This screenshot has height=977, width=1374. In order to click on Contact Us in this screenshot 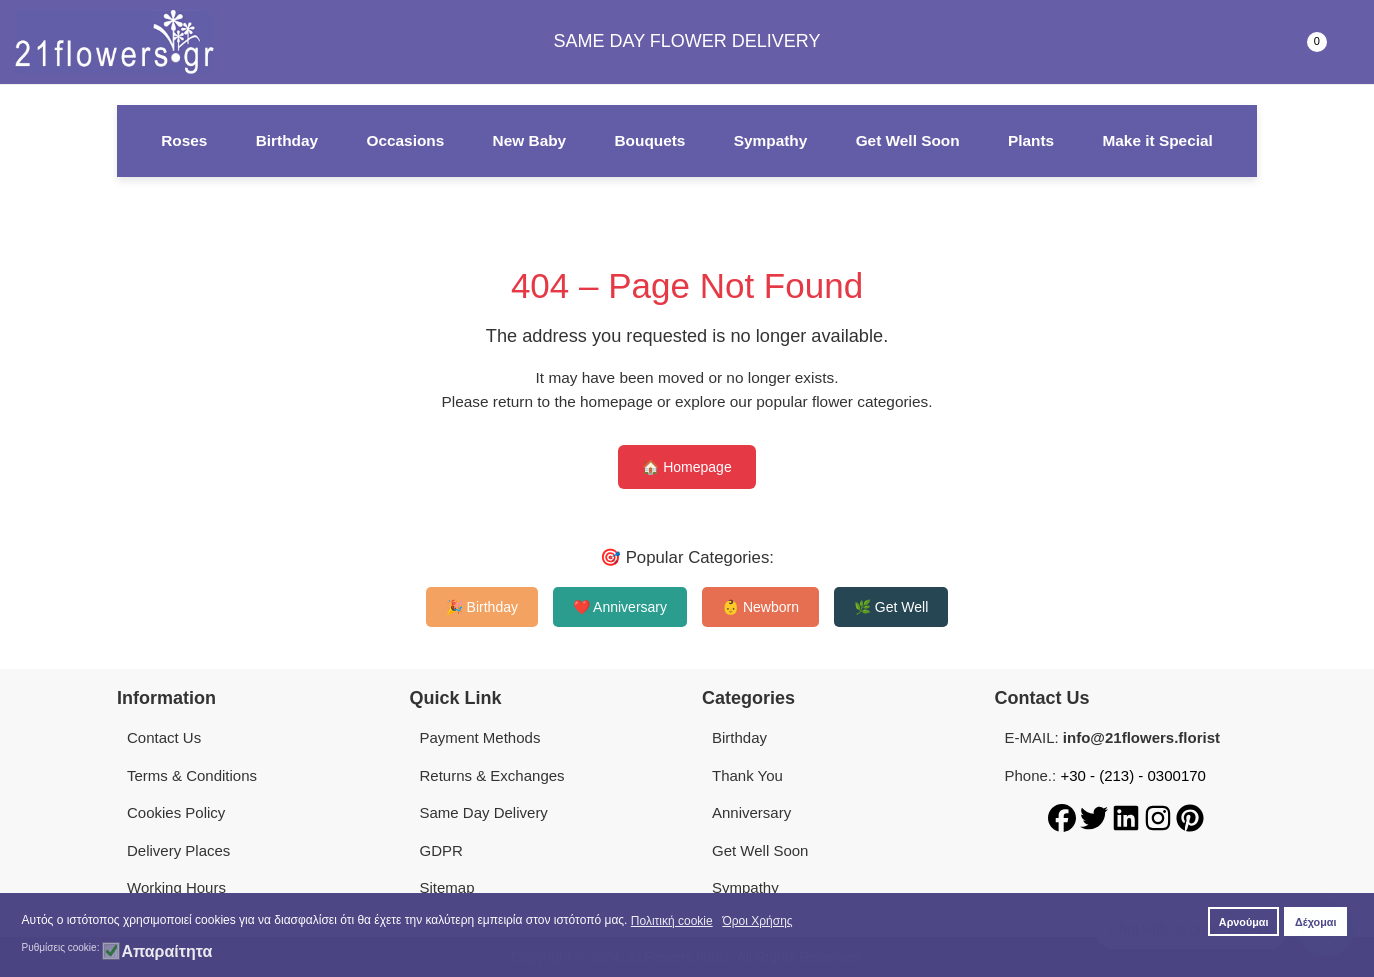, I will do `click(164, 737)`.